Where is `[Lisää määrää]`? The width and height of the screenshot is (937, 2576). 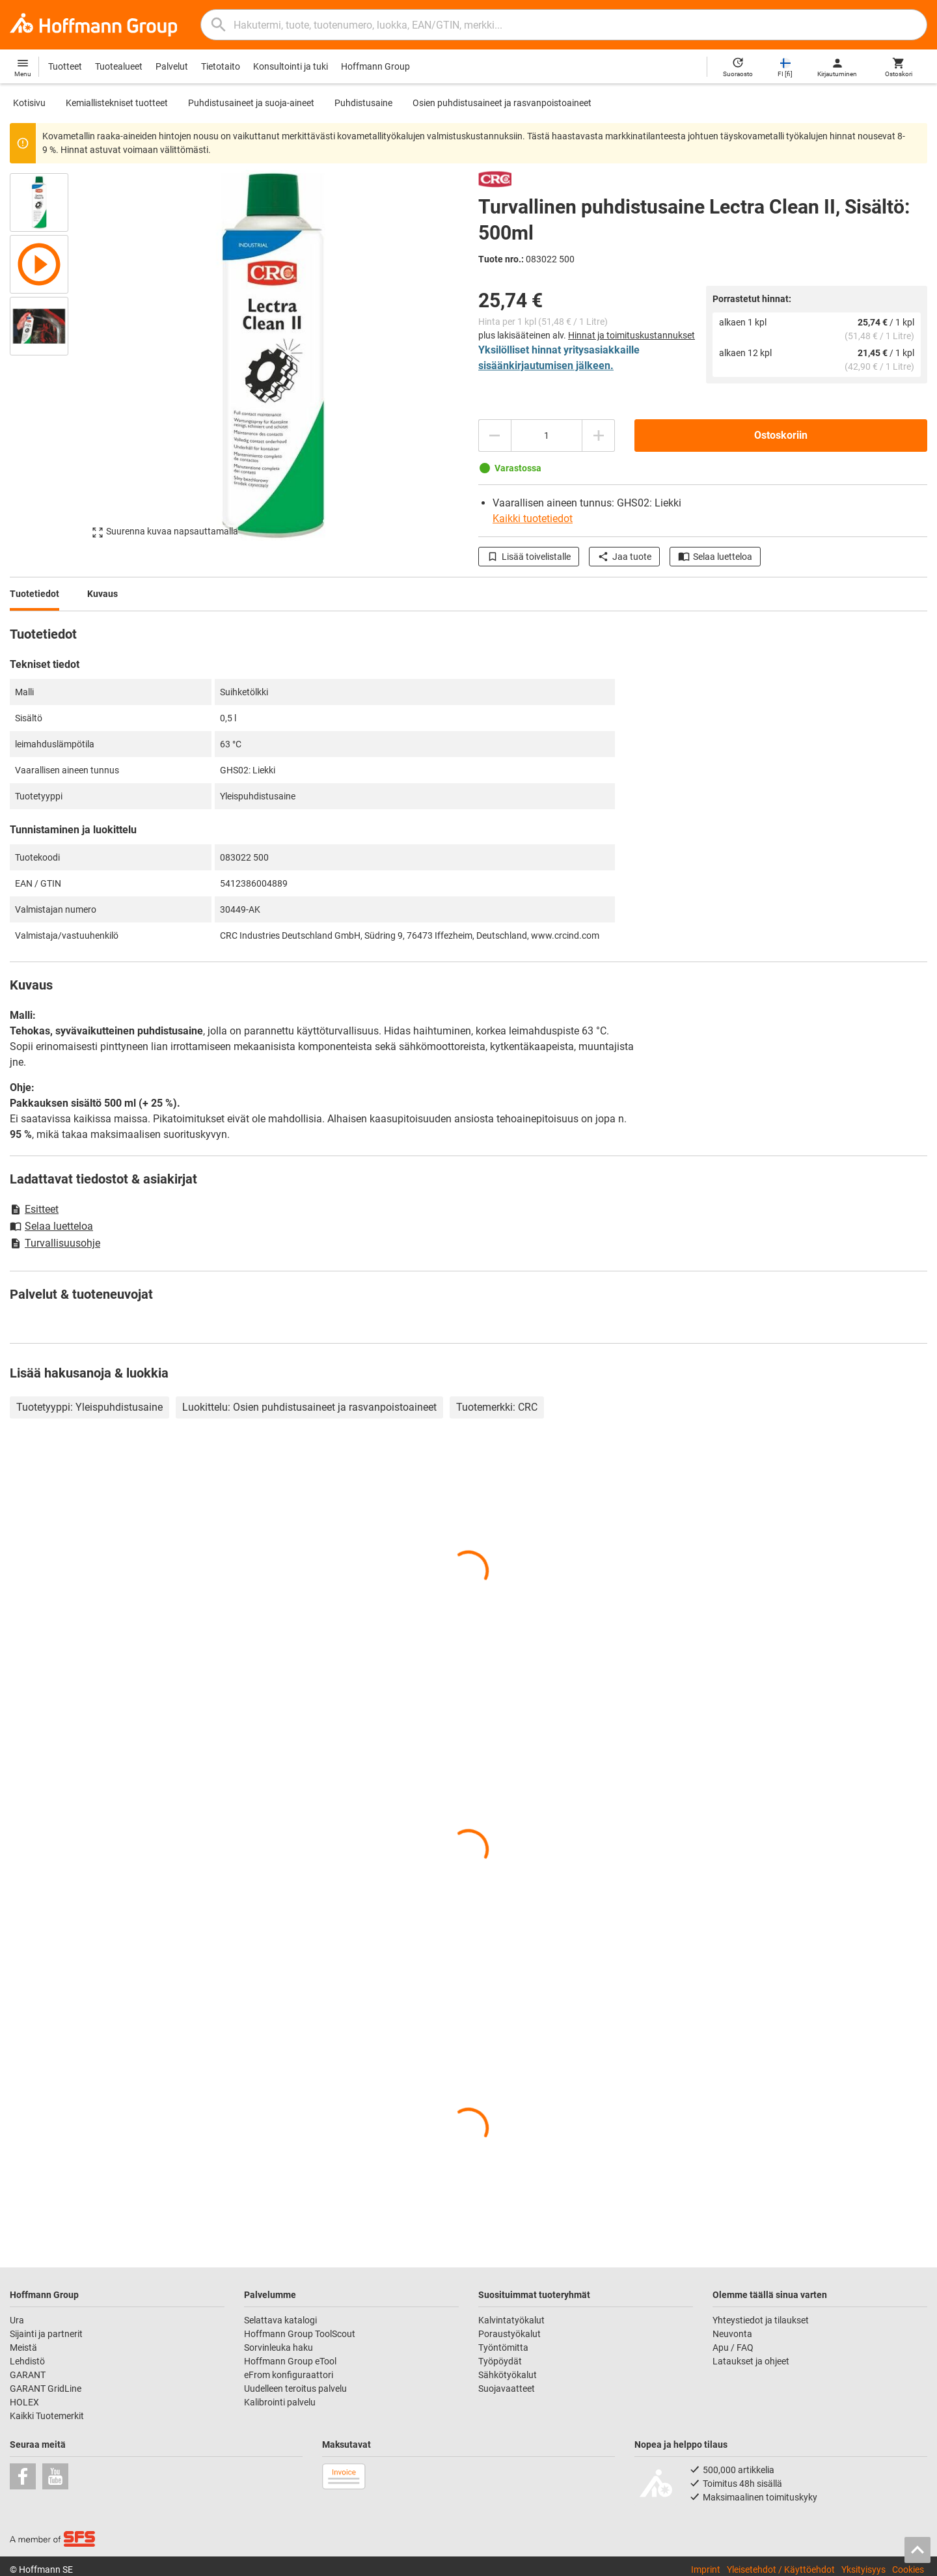 [Lisää määrää] is located at coordinates (598, 435).